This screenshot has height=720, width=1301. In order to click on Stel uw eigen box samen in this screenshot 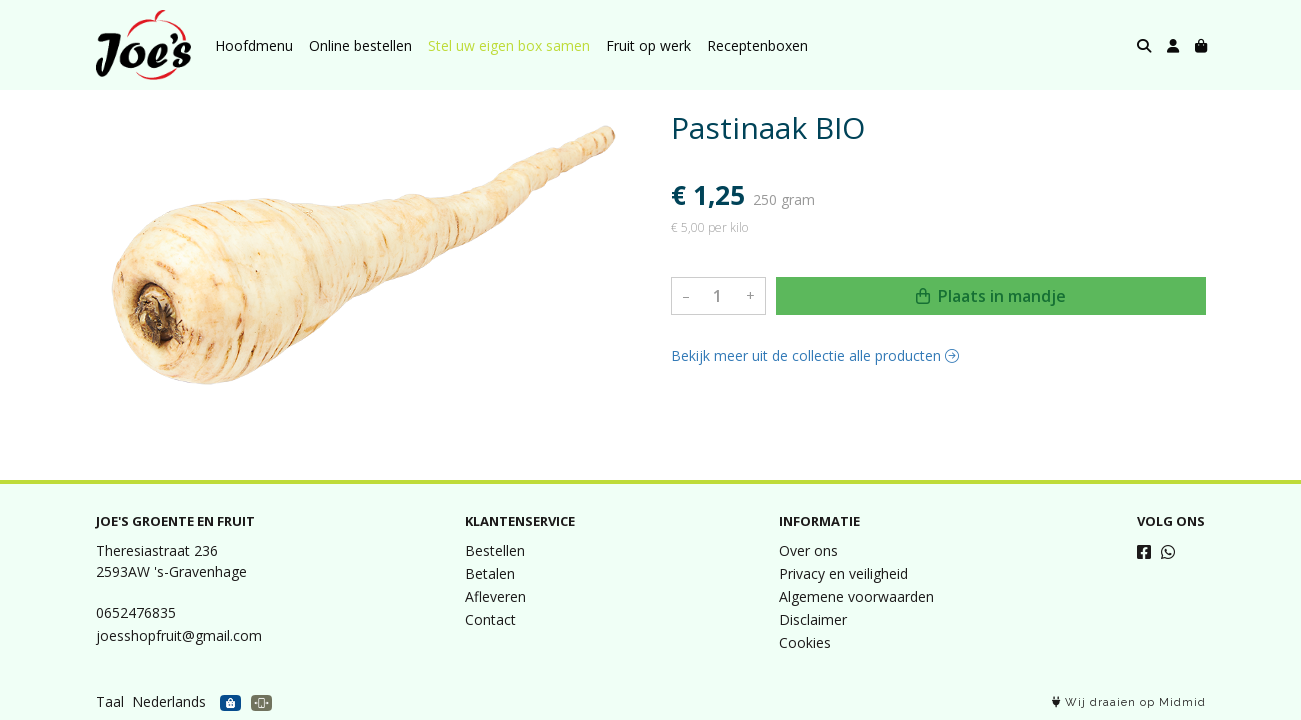, I will do `click(509, 45)`.